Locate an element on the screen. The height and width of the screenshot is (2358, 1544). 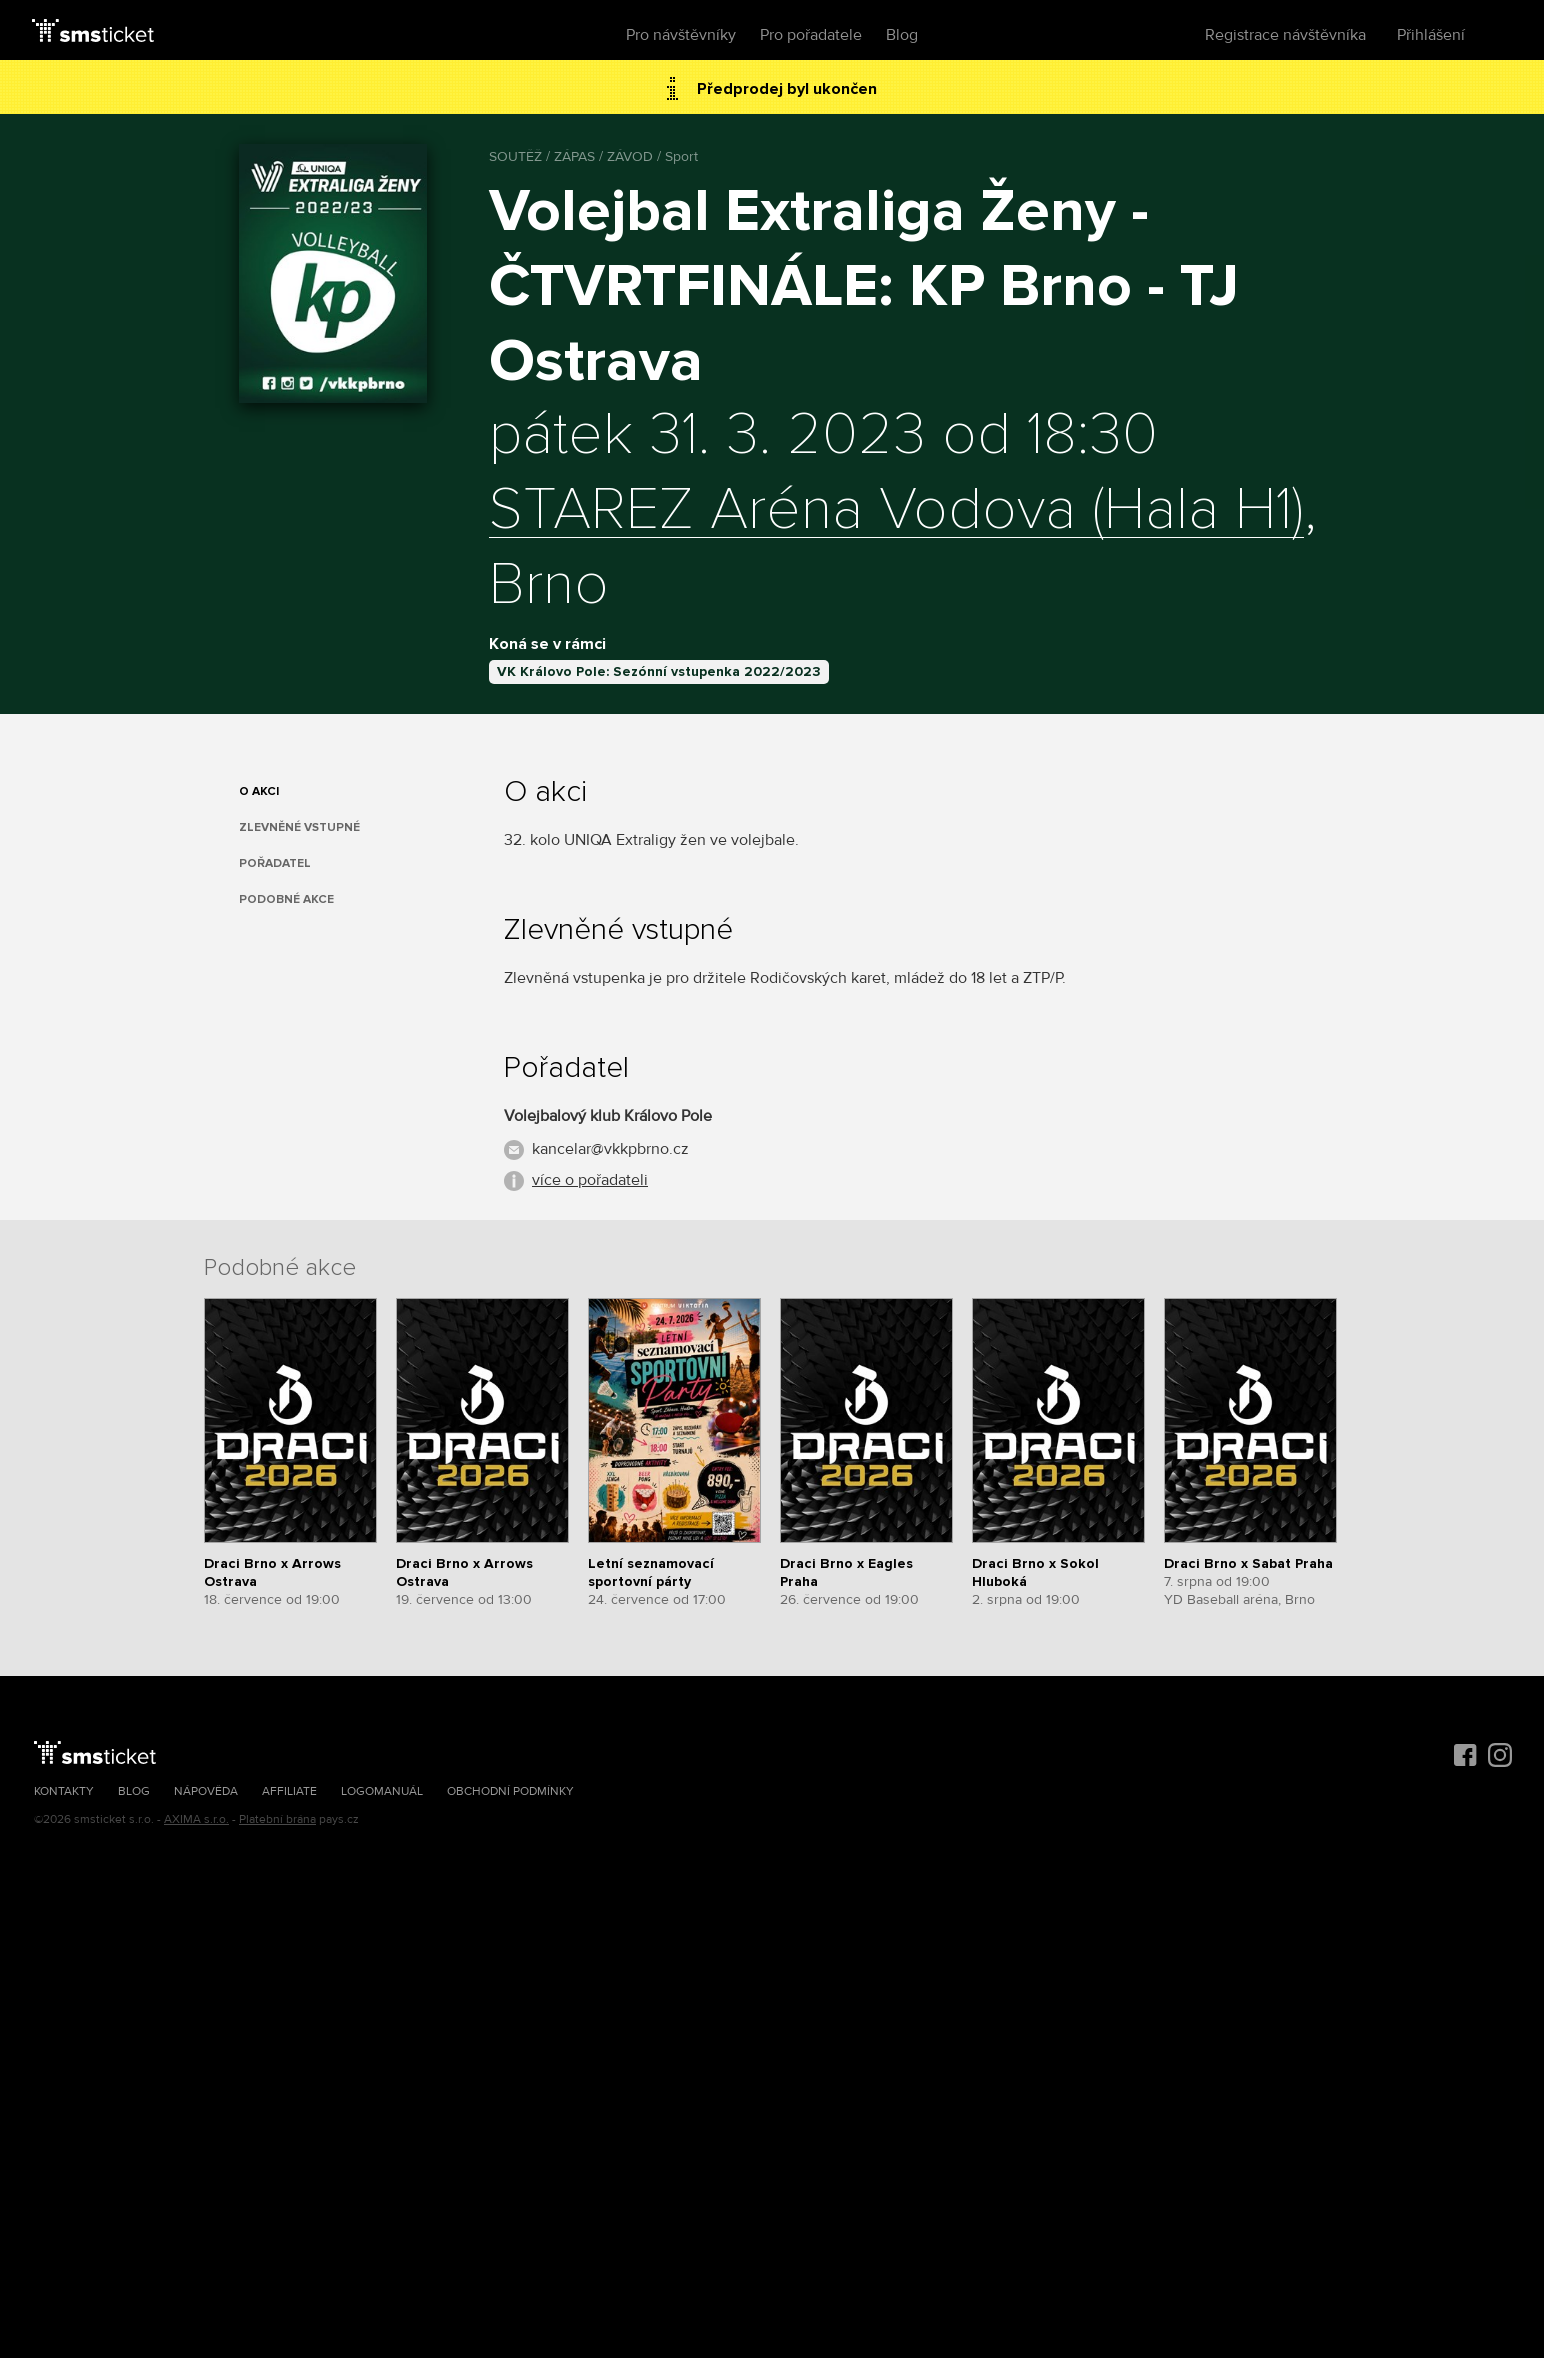
Affiliate is located at coordinates (289, 1791).